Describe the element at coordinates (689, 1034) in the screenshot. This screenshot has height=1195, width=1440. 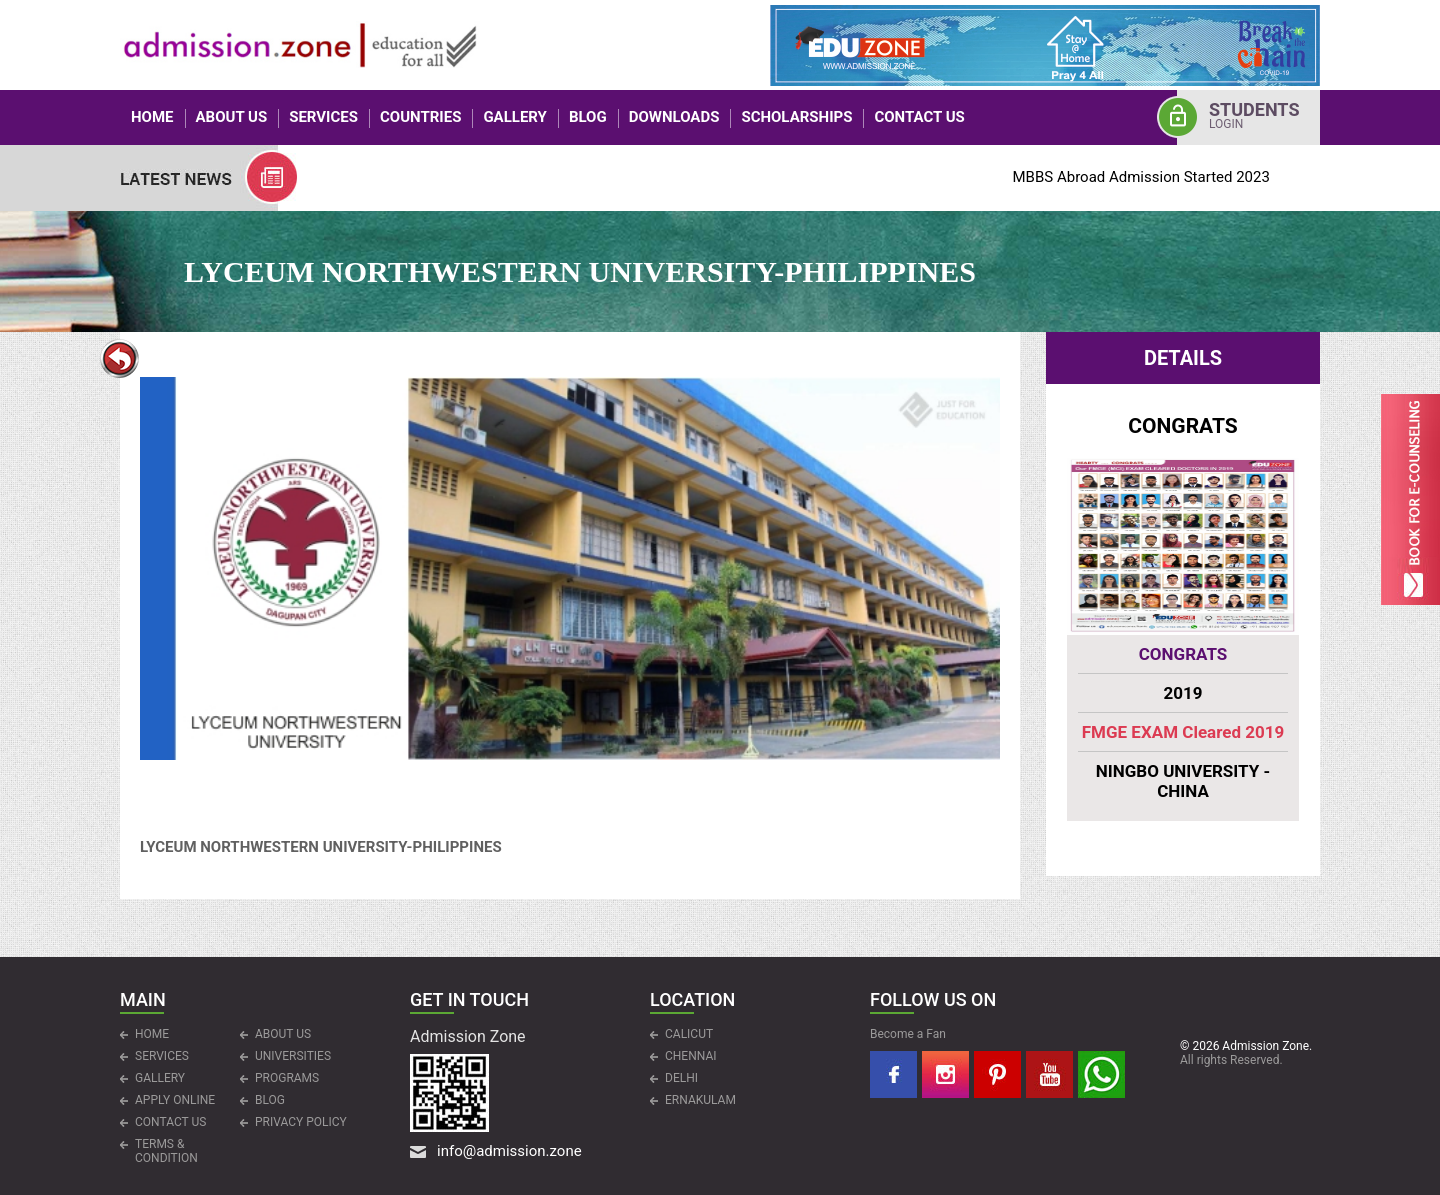
I see `CALICUT` at that location.